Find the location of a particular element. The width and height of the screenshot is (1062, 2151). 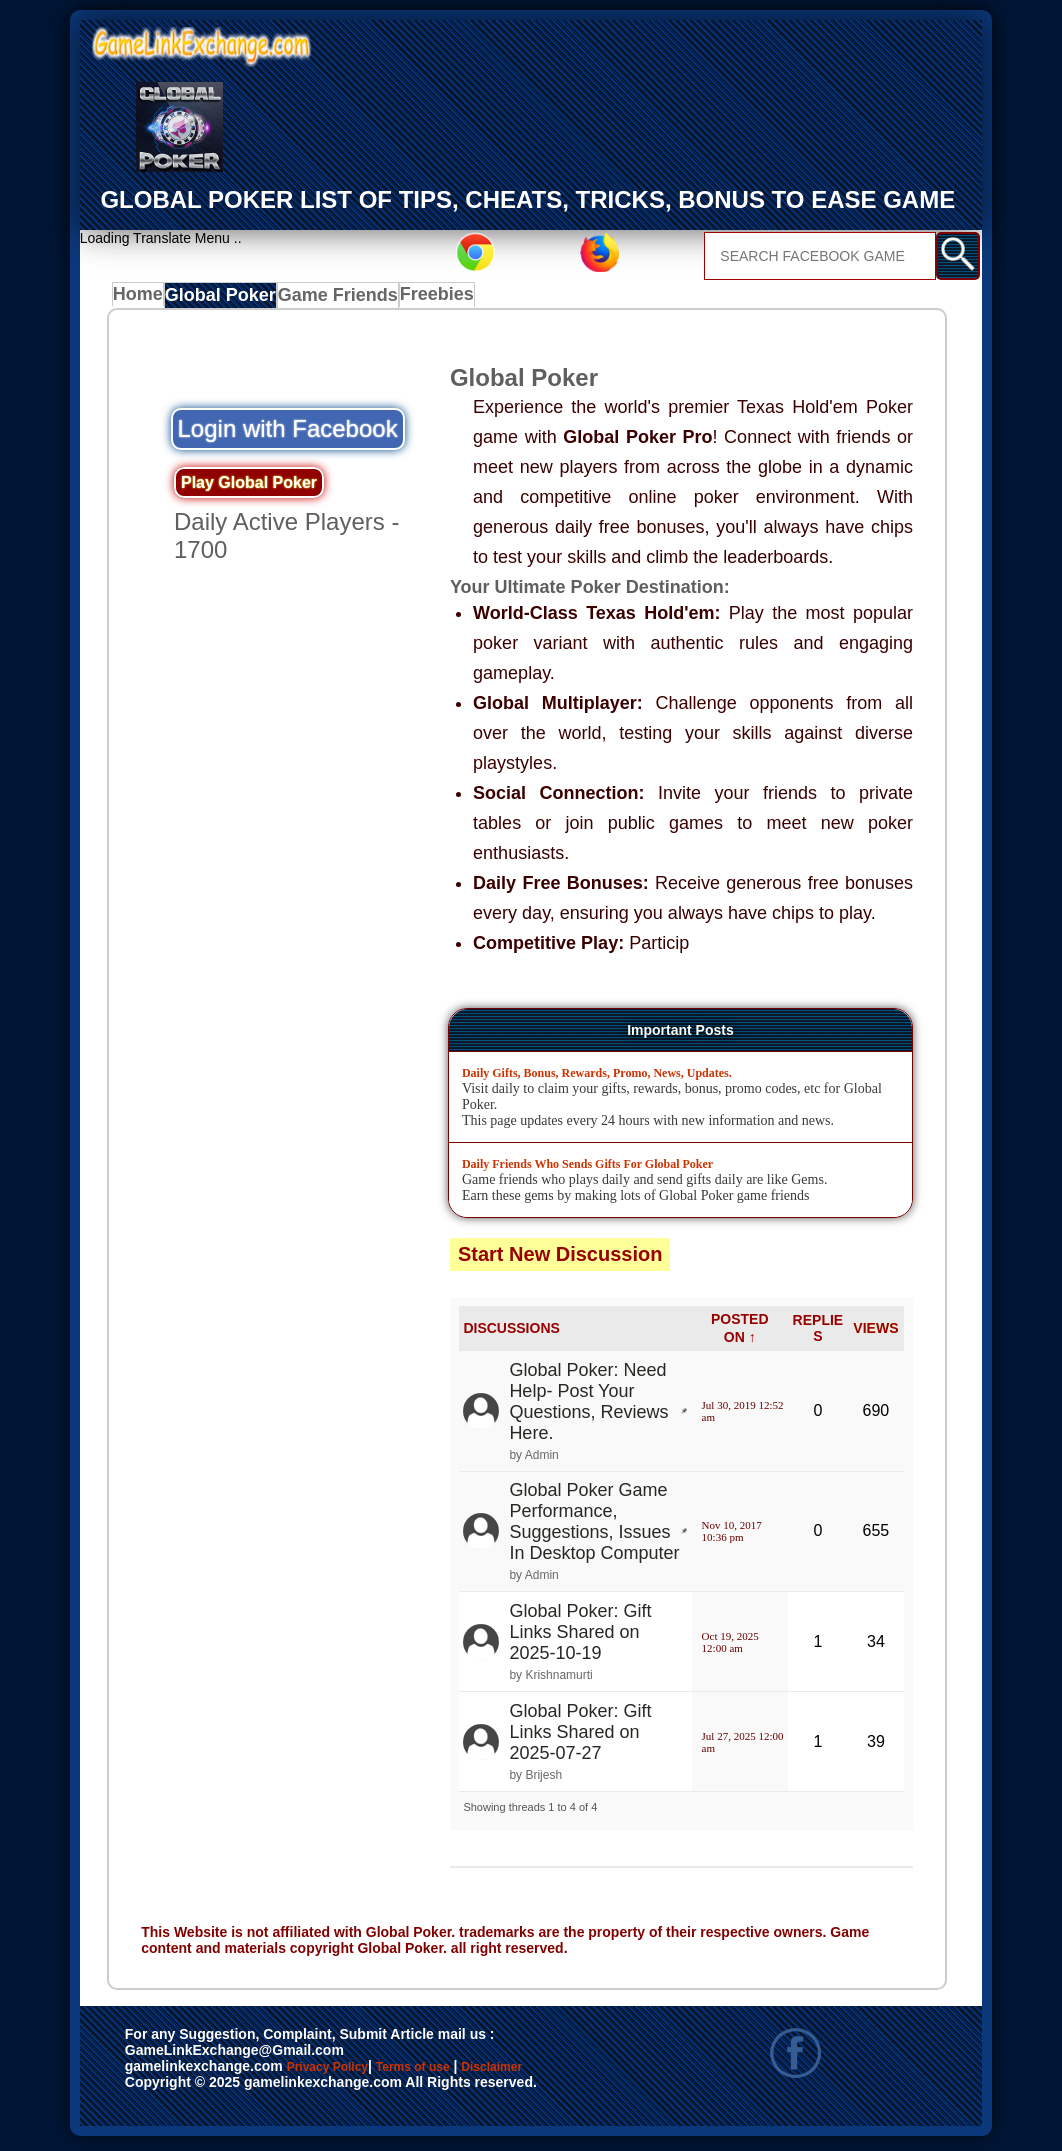

Home is located at coordinates (142, 300).